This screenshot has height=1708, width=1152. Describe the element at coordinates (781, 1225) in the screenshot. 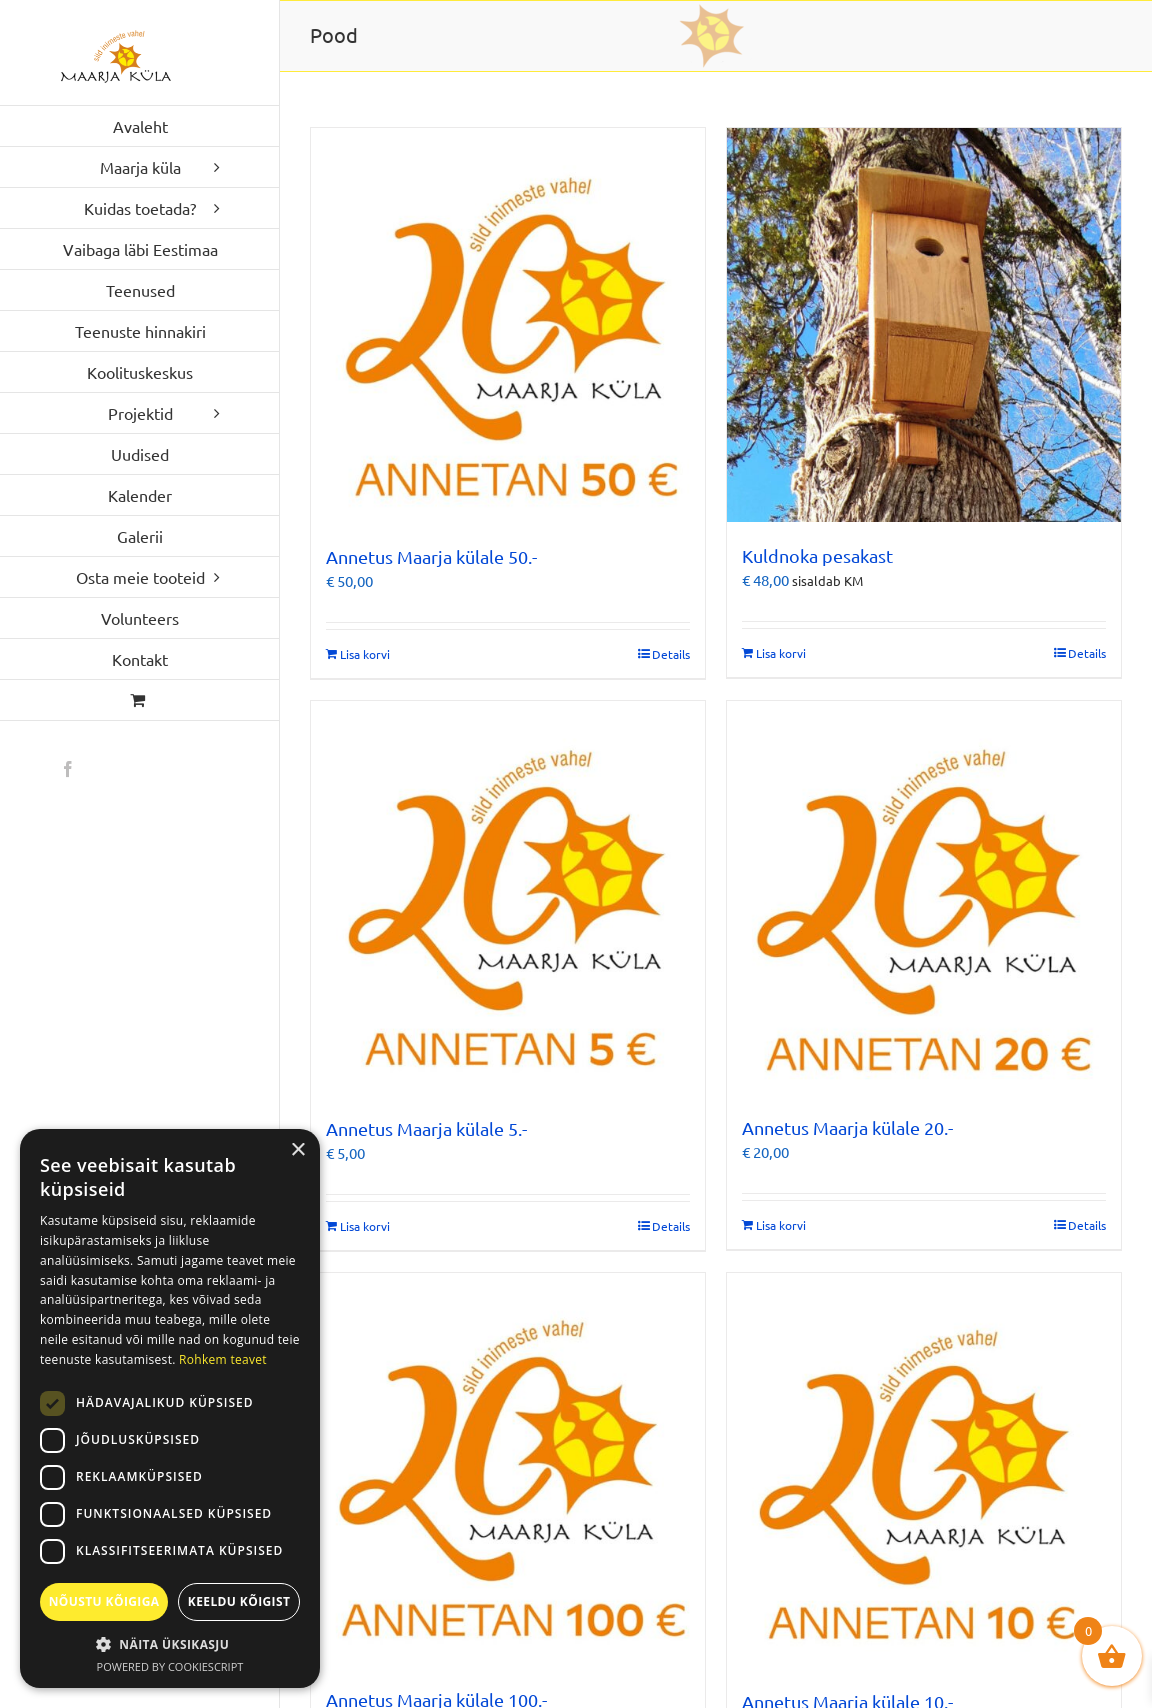

I see `Lisa korvi [Add to cart: “Annetus Maarja külale 20.-”]` at that location.